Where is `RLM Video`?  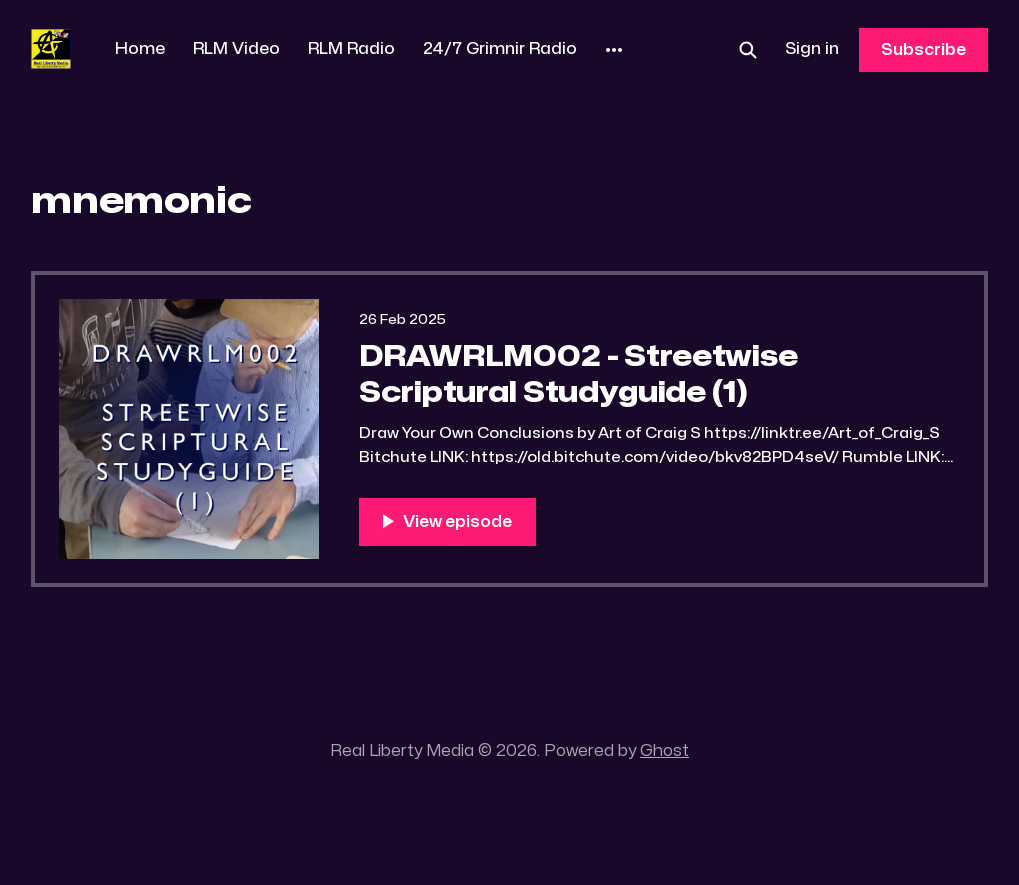 RLM Video is located at coordinates (236, 49).